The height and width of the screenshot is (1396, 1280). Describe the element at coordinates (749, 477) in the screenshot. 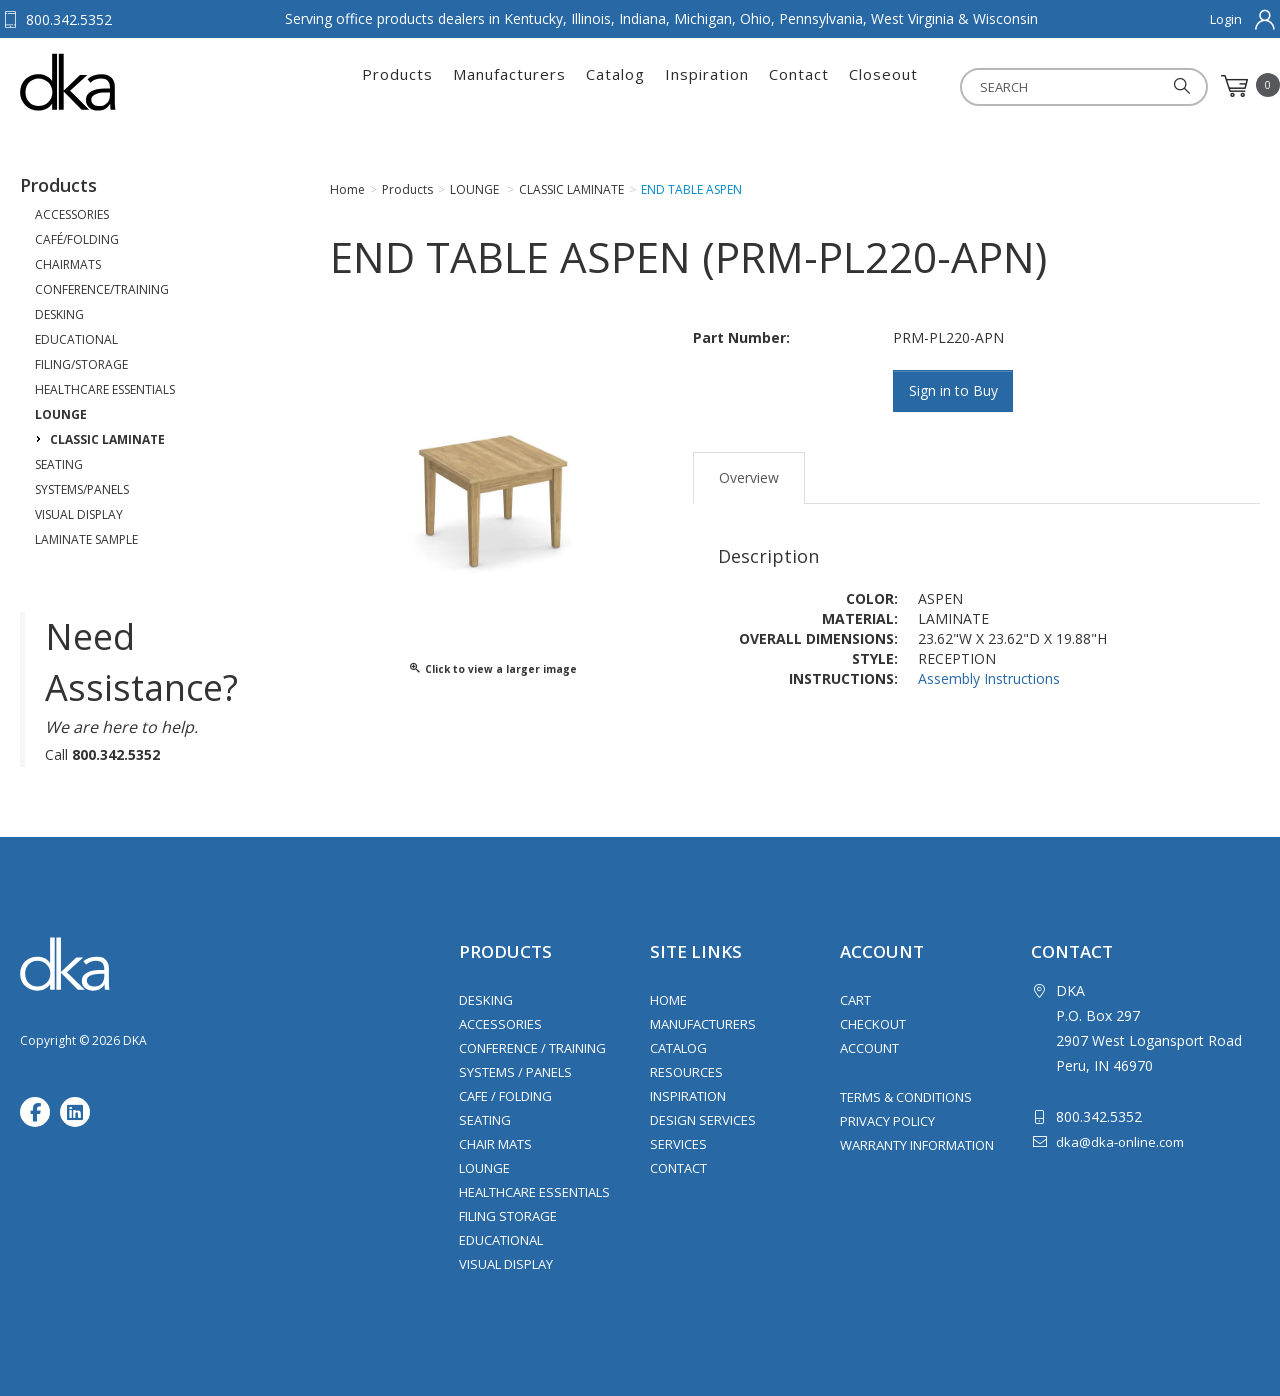

I see `Overview` at that location.